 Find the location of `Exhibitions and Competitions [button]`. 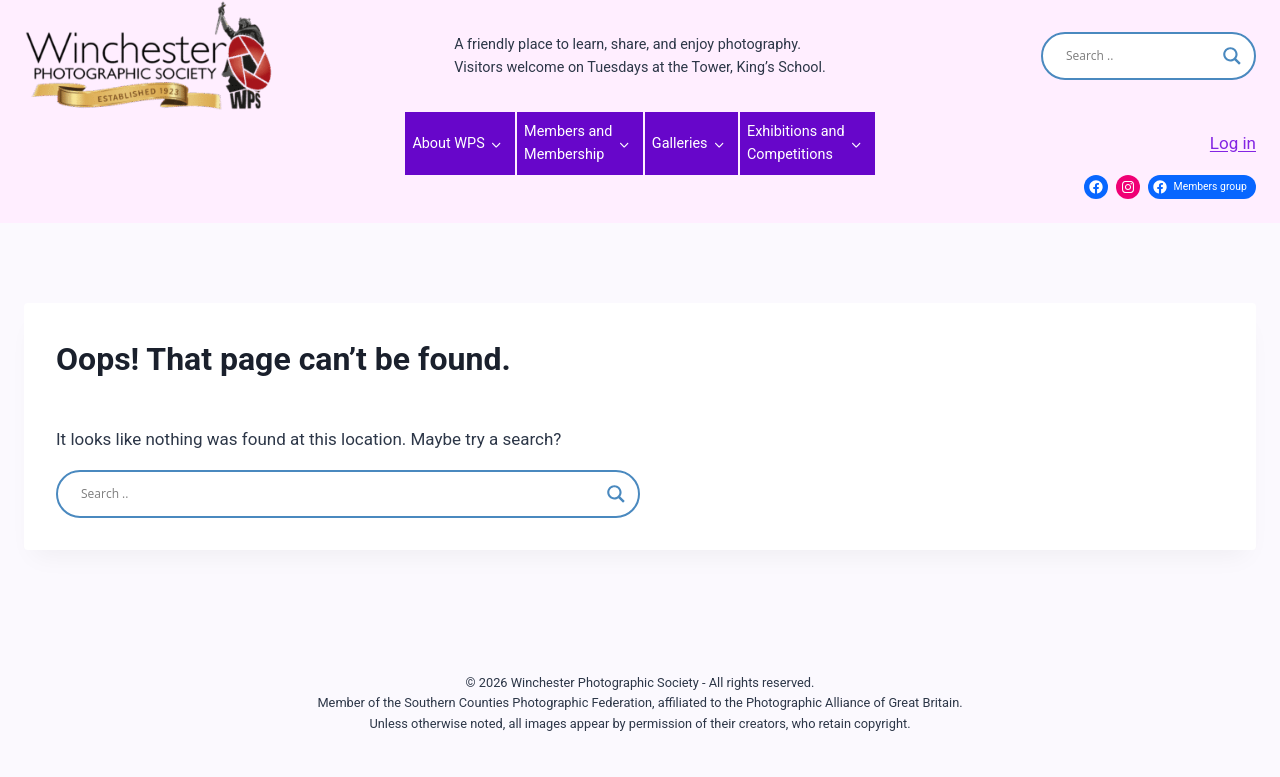

Exhibitions and Competitions [button] is located at coordinates (796, 143).